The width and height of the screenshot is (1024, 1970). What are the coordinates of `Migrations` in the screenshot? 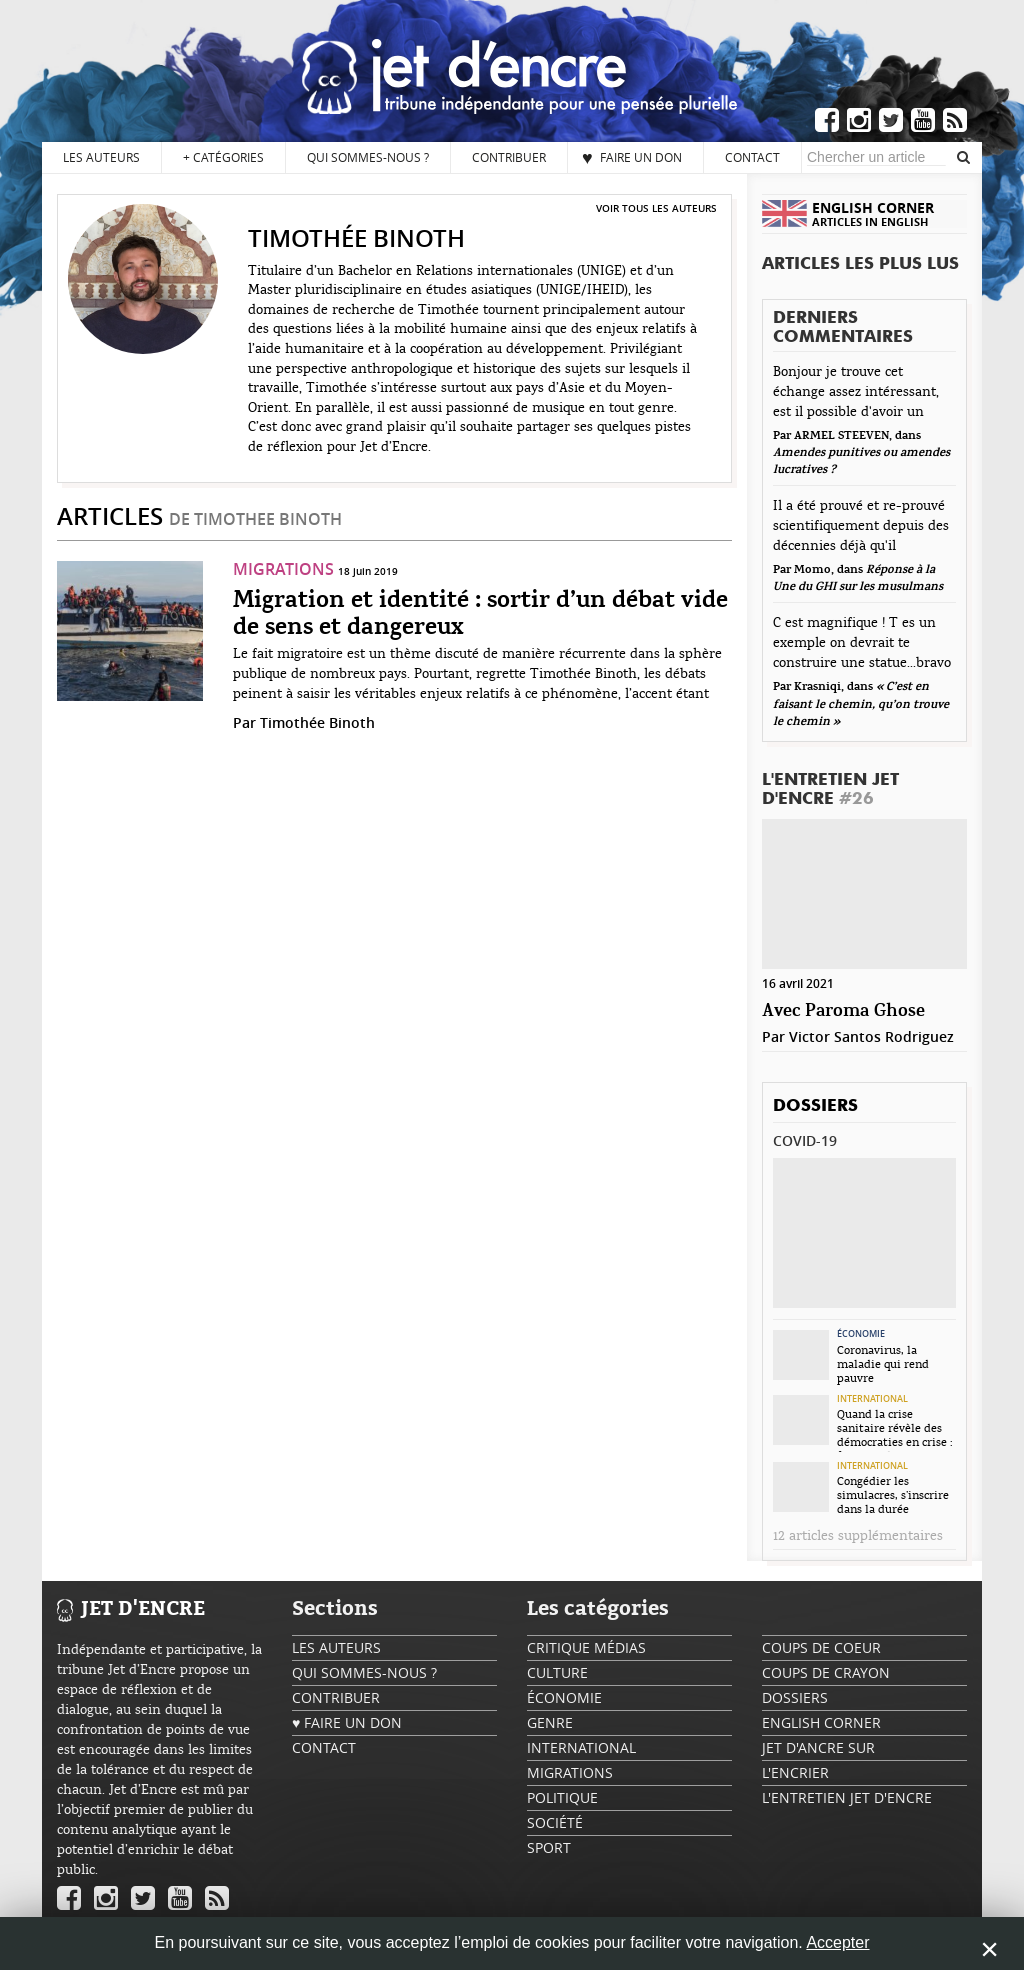 It's located at (283, 569).